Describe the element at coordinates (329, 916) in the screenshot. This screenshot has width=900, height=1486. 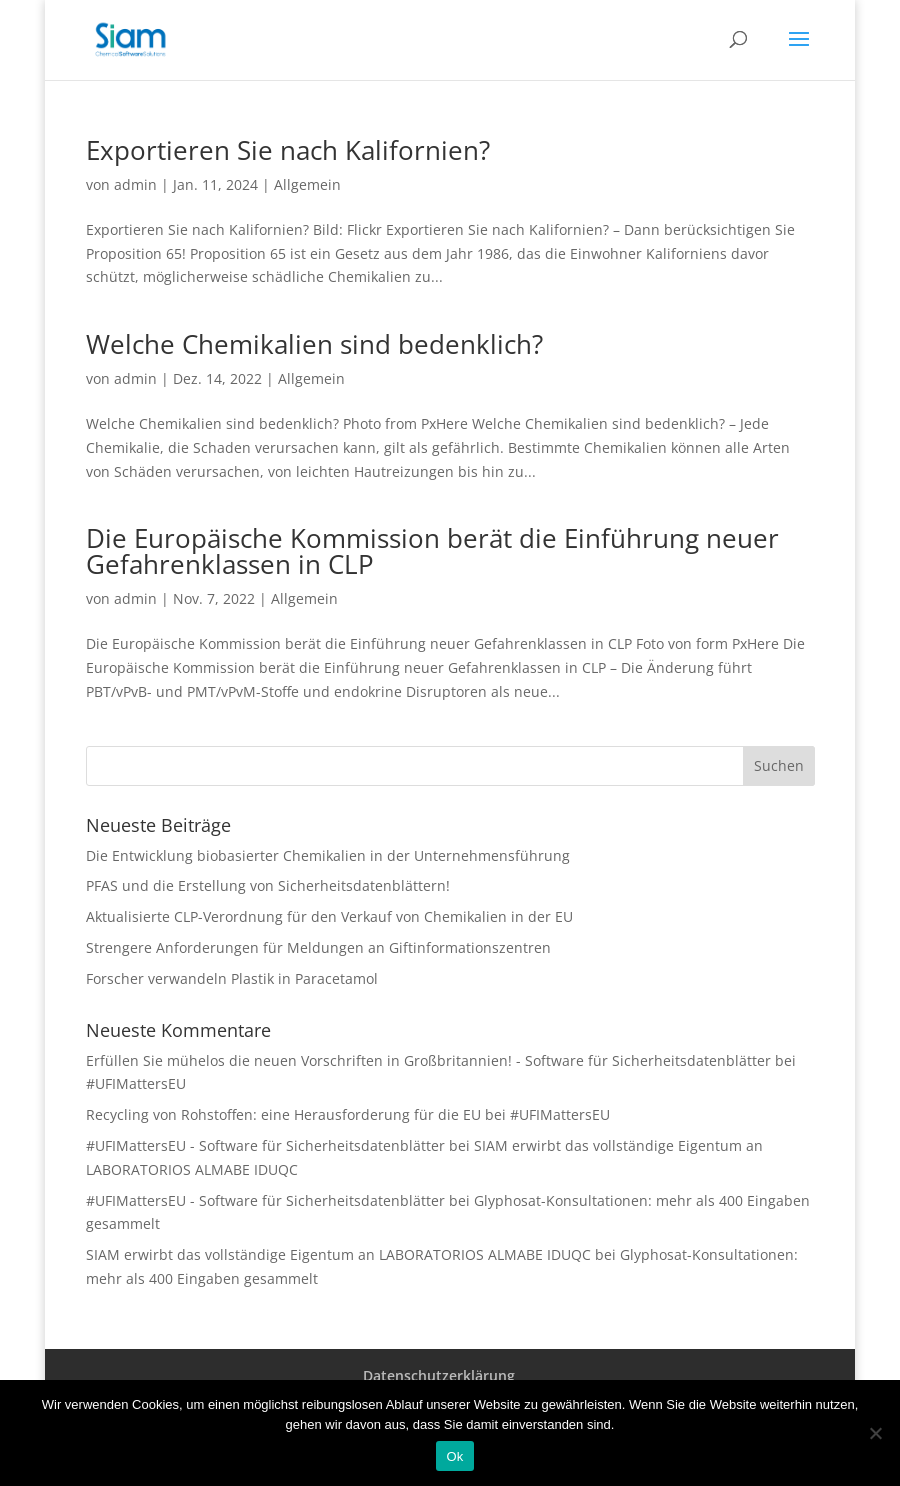
I see `Aktualisierte CLP-Verordnung für den Verkauf von Chemikalien in der EU` at that location.